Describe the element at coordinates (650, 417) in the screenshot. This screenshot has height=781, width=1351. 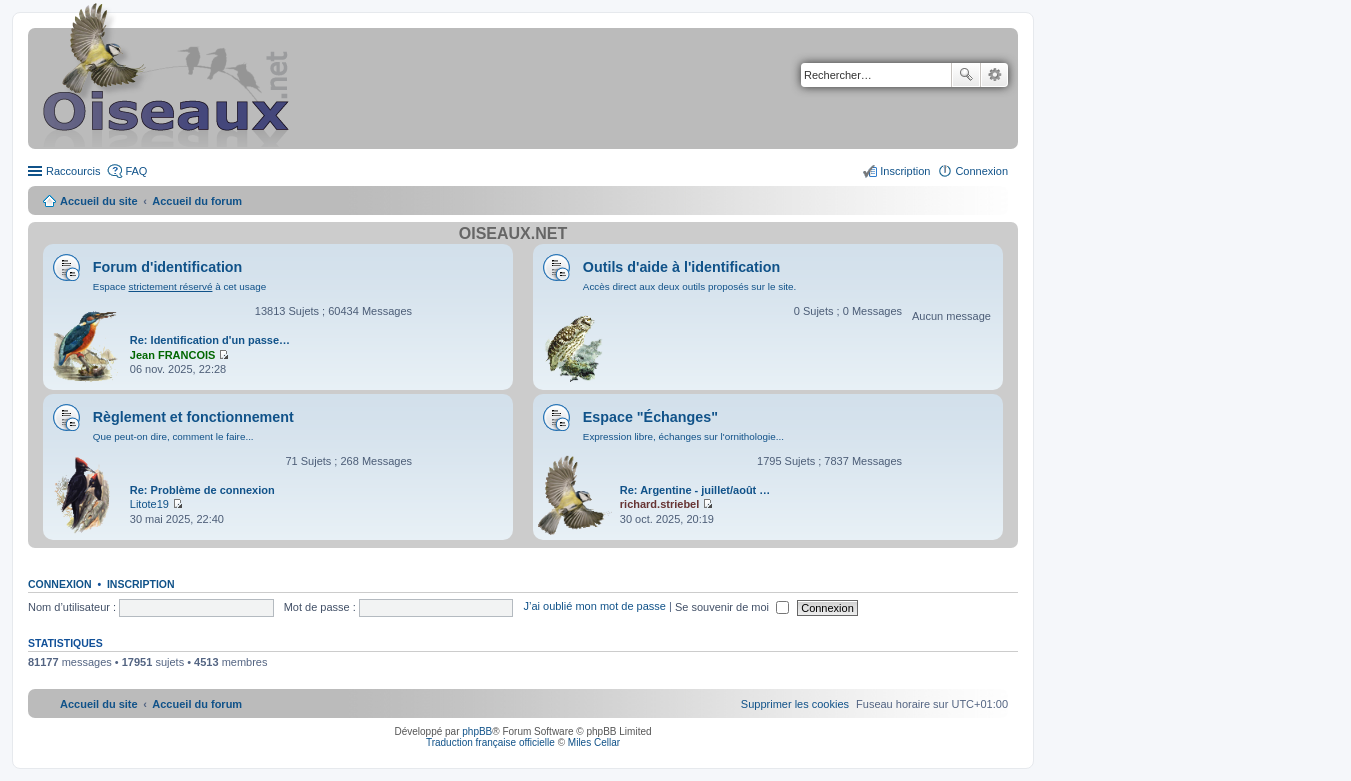
I see `Espace "Échanges"` at that location.